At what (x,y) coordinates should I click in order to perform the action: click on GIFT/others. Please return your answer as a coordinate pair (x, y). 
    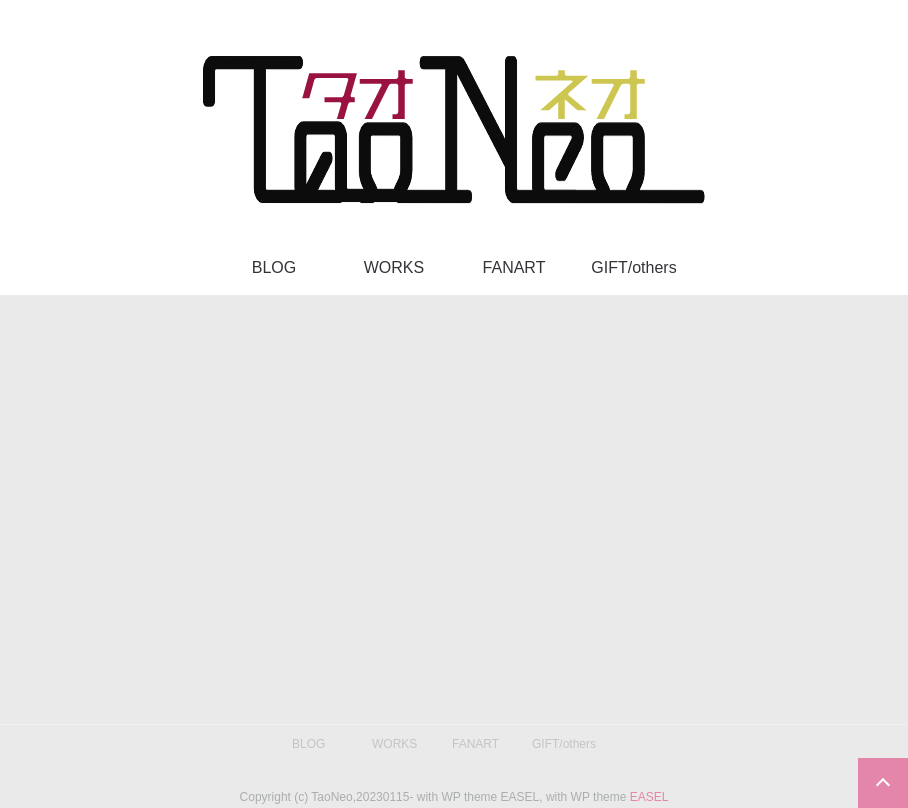
    Looking at the image, I should click on (633, 267).